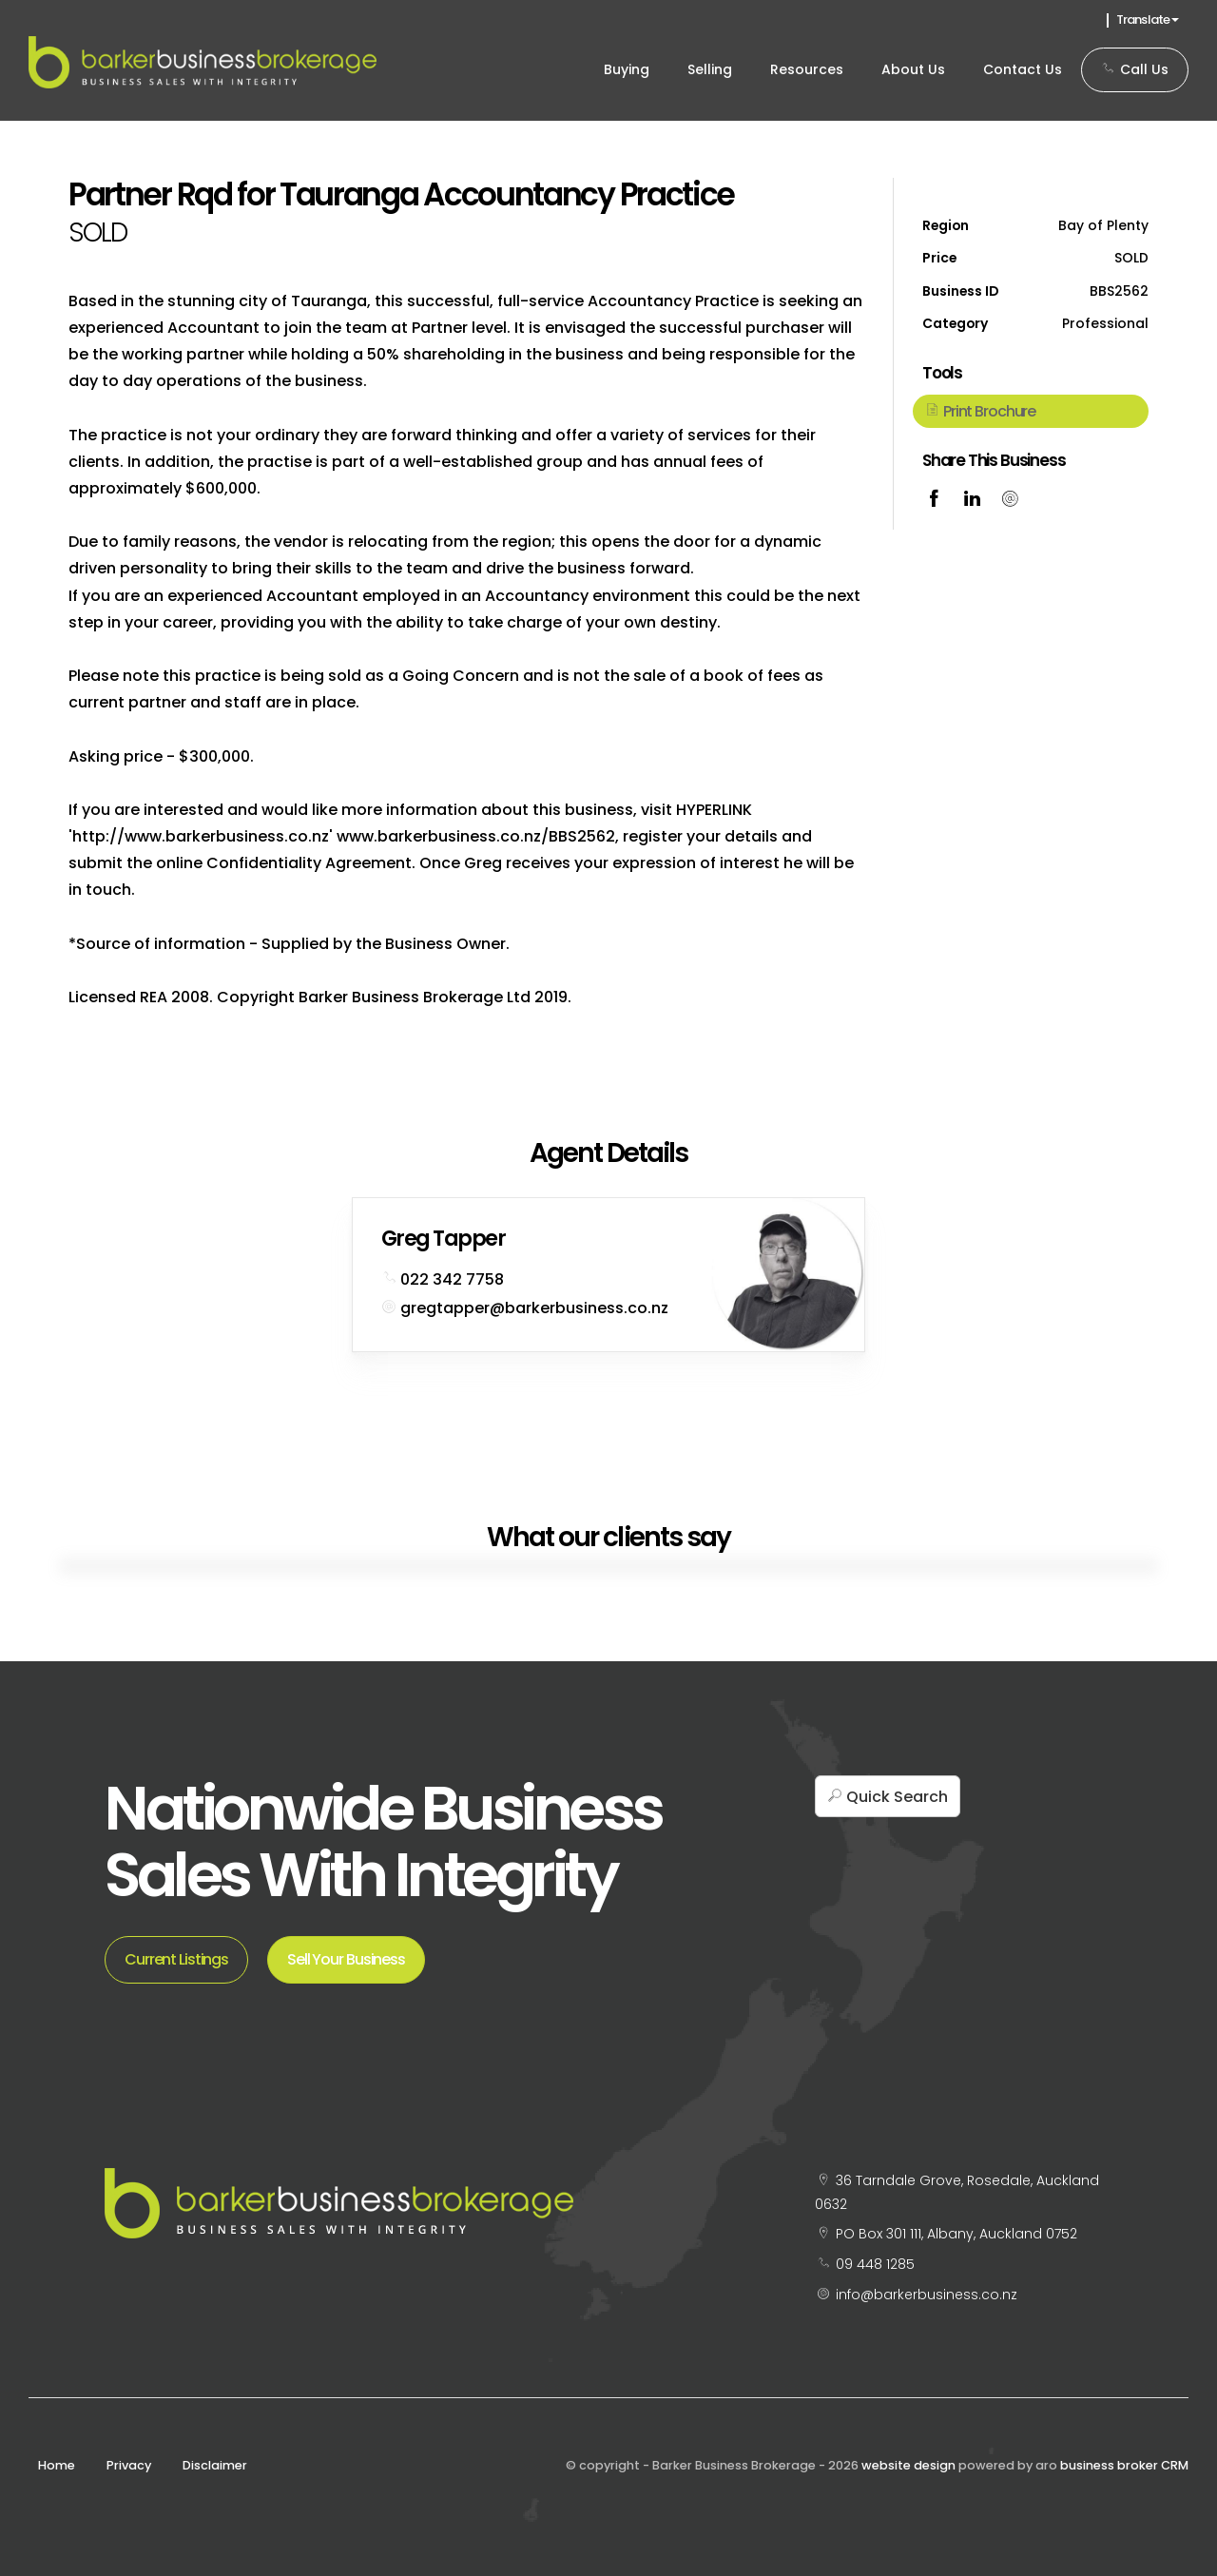 Image resolution: width=1217 pixels, height=2576 pixels. Describe the element at coordinates (443, 1238) in the screenshot. I see `Greg Tapper` at that location.